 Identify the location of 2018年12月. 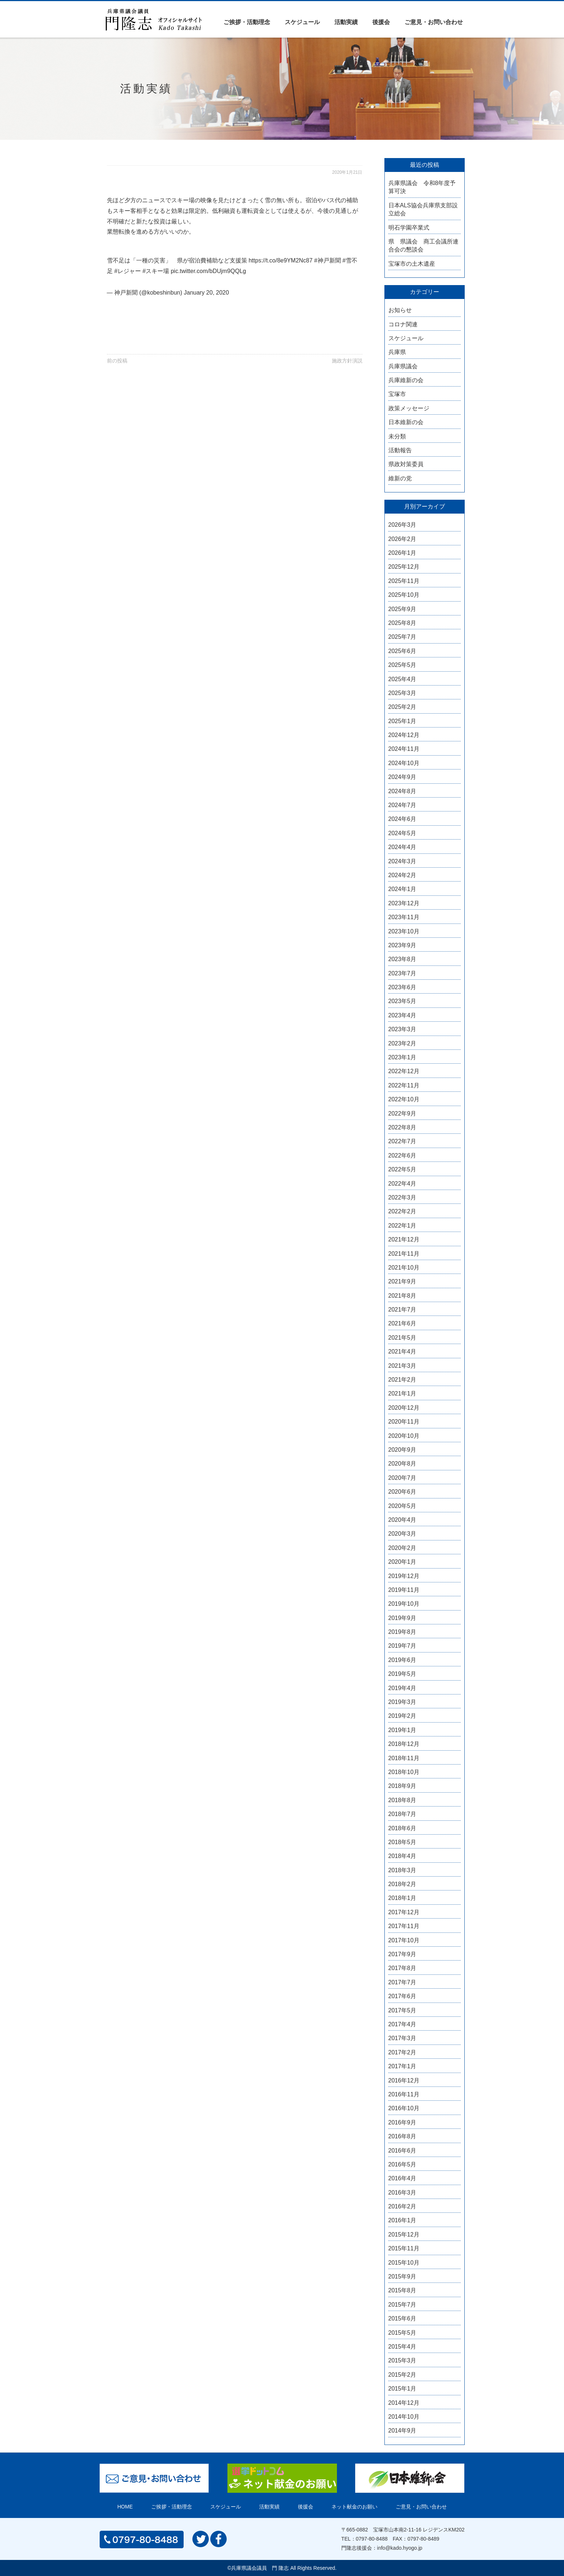
(403, 1744).